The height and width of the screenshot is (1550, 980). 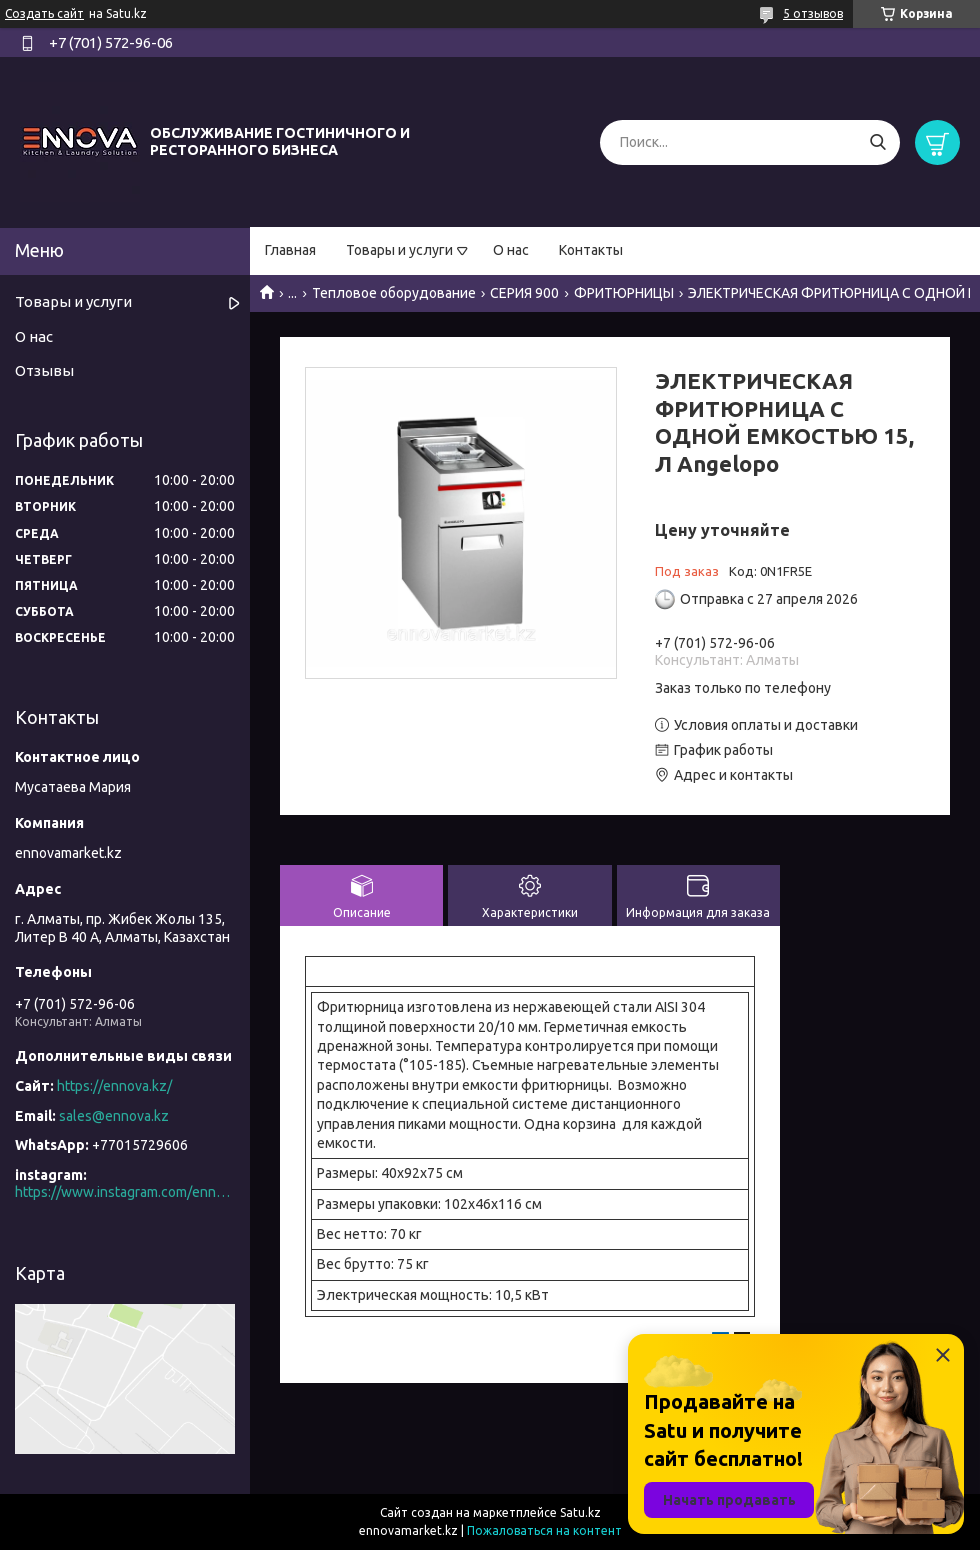 What do you see at coordinates (114, 1116) in the screenshot?
I see `sales@ennova.kz` at bounding box center [114, 1116].